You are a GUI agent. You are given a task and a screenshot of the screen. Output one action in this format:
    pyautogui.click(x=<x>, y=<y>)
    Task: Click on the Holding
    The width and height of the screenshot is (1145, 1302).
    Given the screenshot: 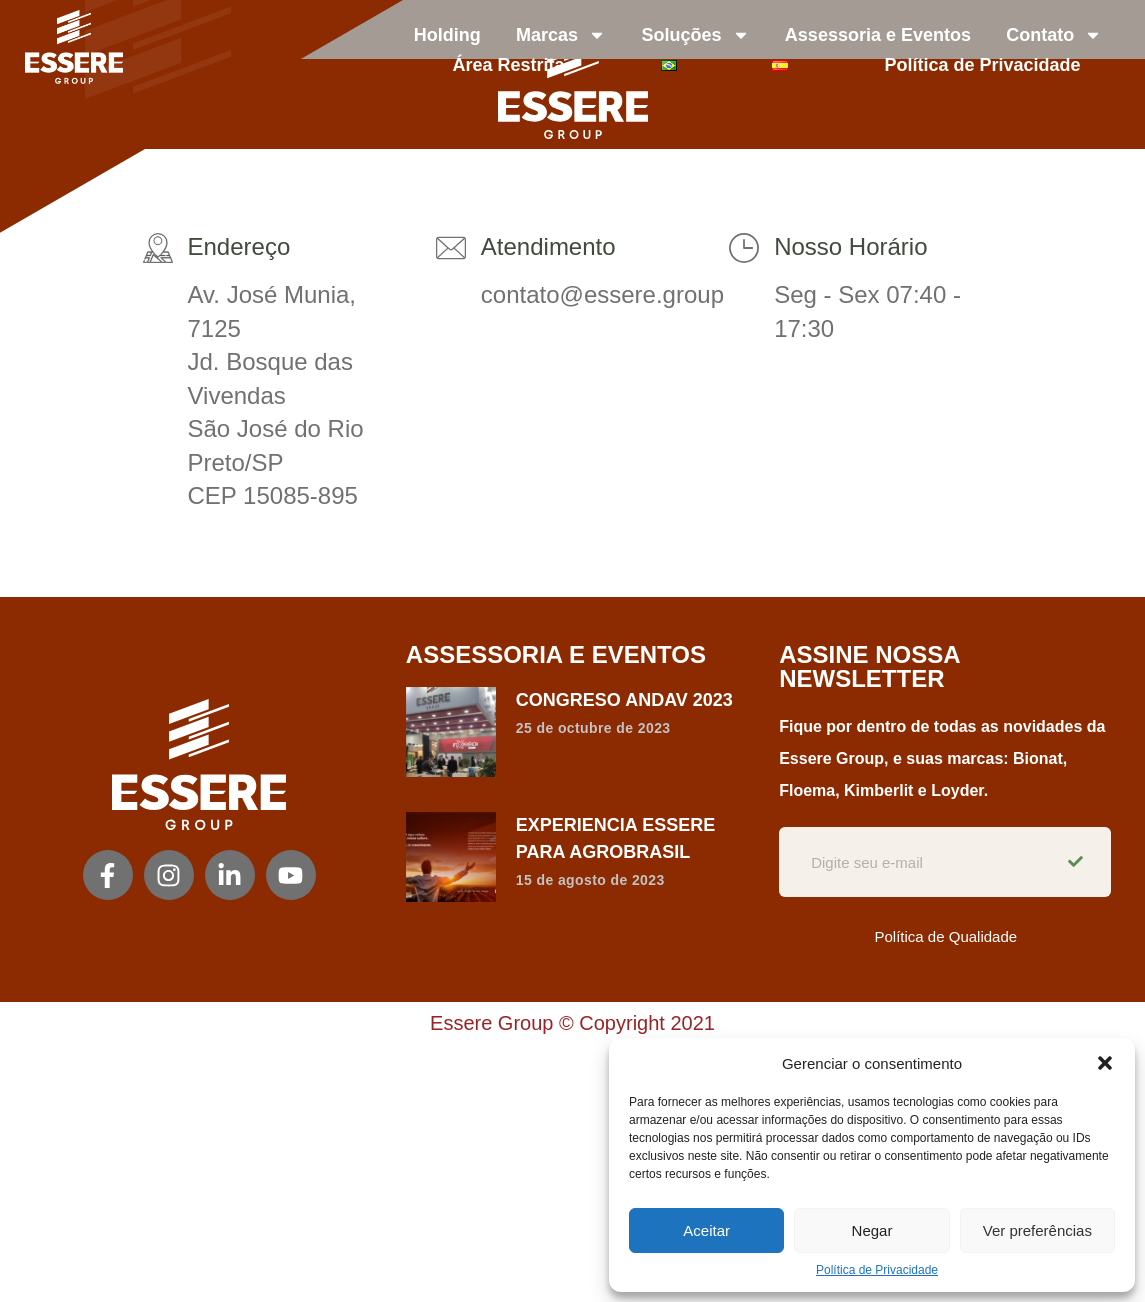 What is the action you would take?
    pyautogui.click(x=447, y=35)
    